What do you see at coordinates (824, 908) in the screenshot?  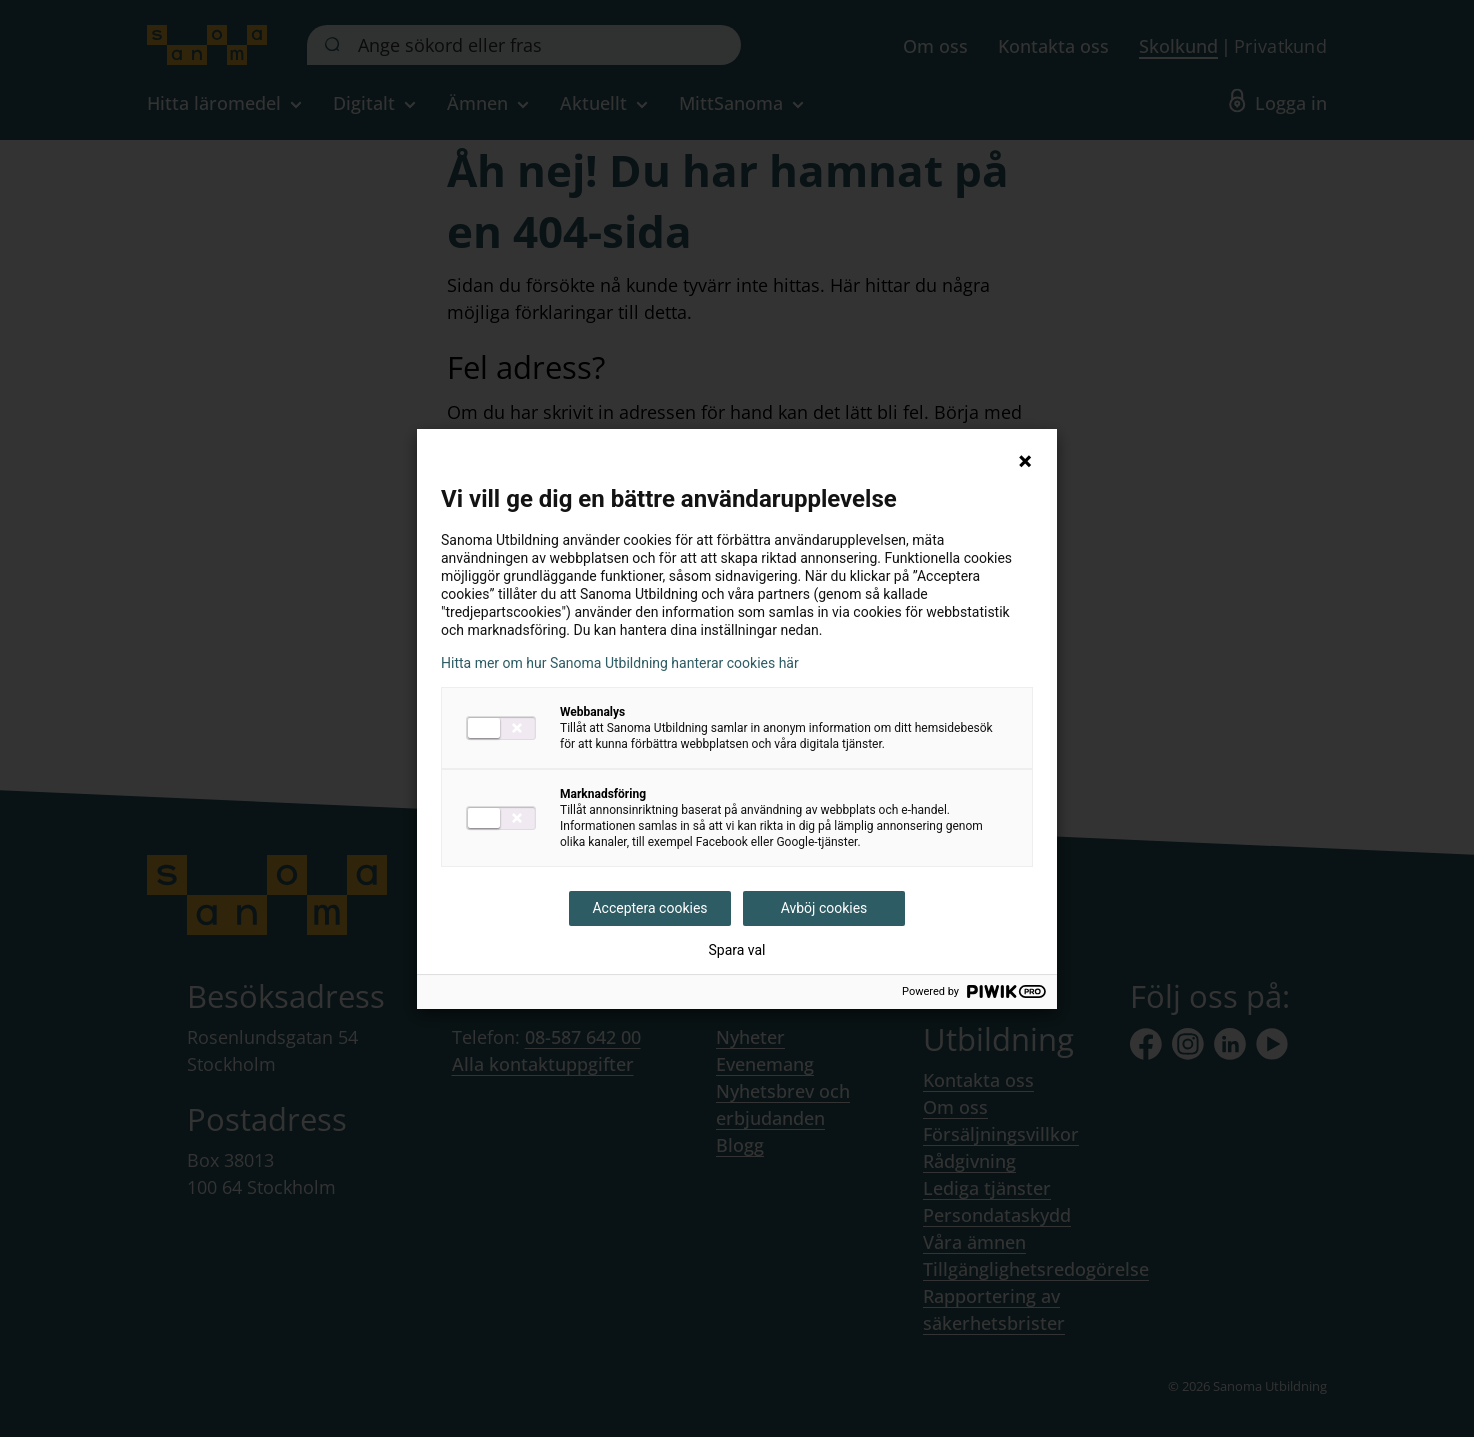 I see `Avböj cookies` at bounding box center [824, 908].